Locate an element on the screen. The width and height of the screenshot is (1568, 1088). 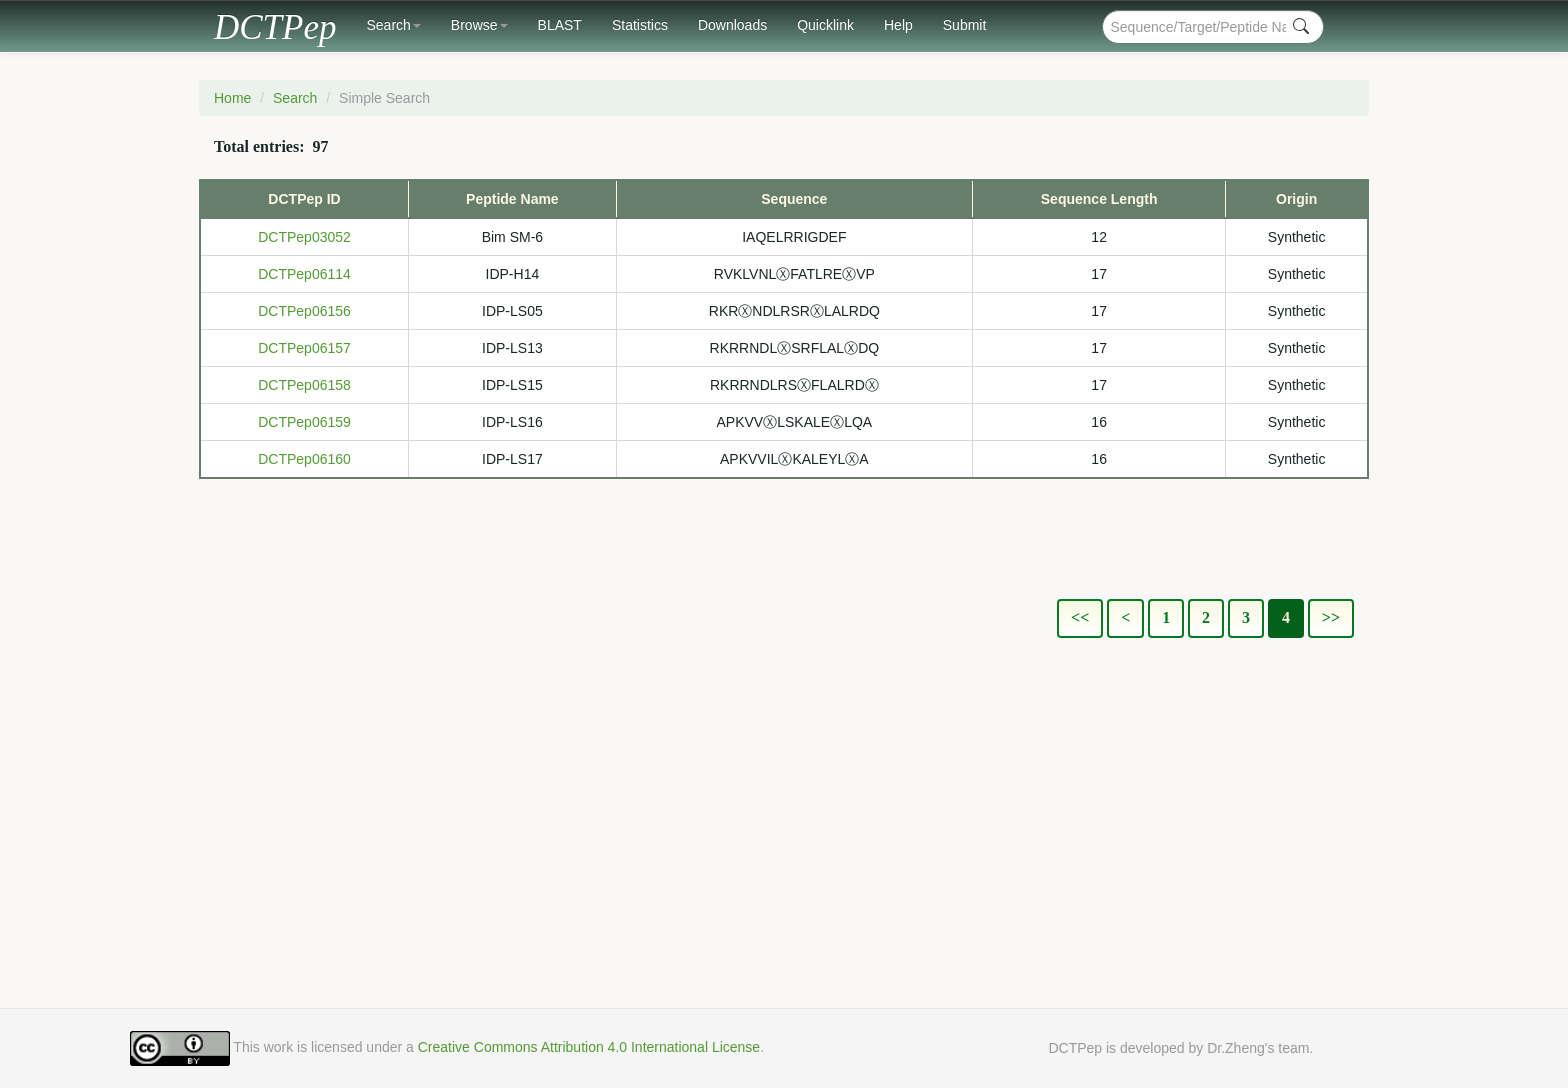
Help is located at coordinates (898, 25).